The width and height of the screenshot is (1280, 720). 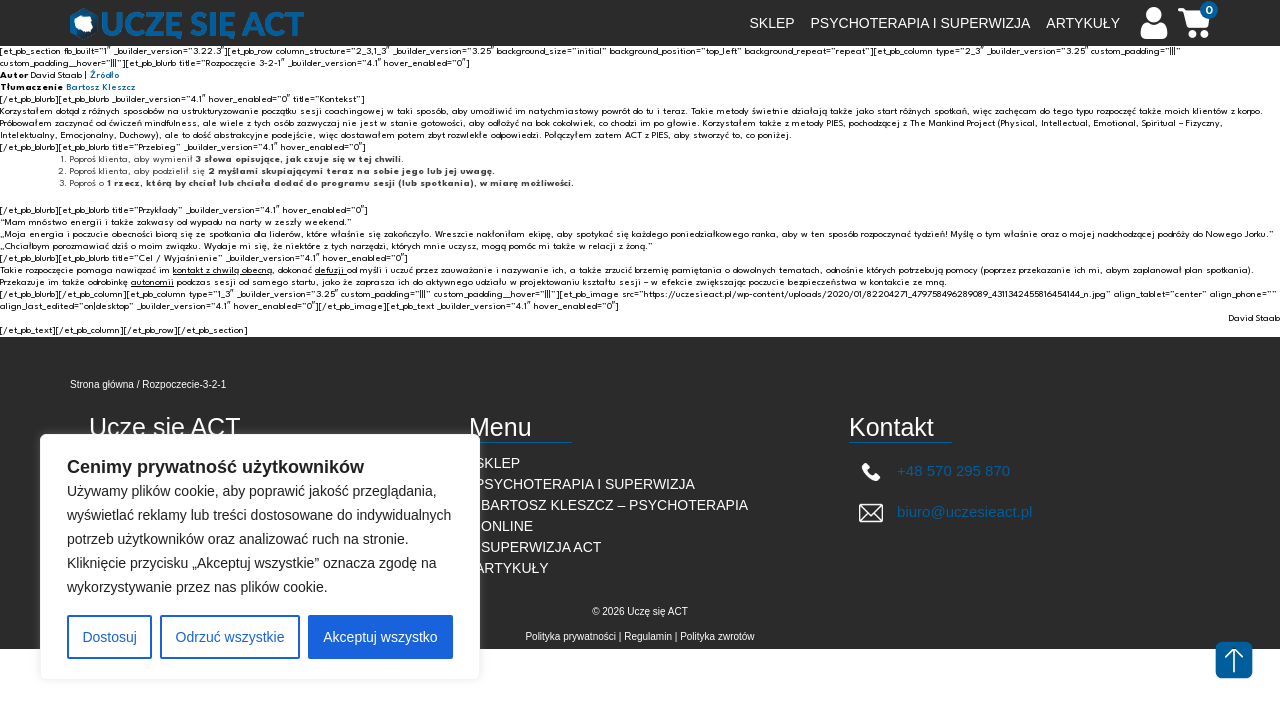 What do you see at coordinates (570, 636) in the screenshot?
I see `Polityka prywatności` at bounding box center [570, 636].